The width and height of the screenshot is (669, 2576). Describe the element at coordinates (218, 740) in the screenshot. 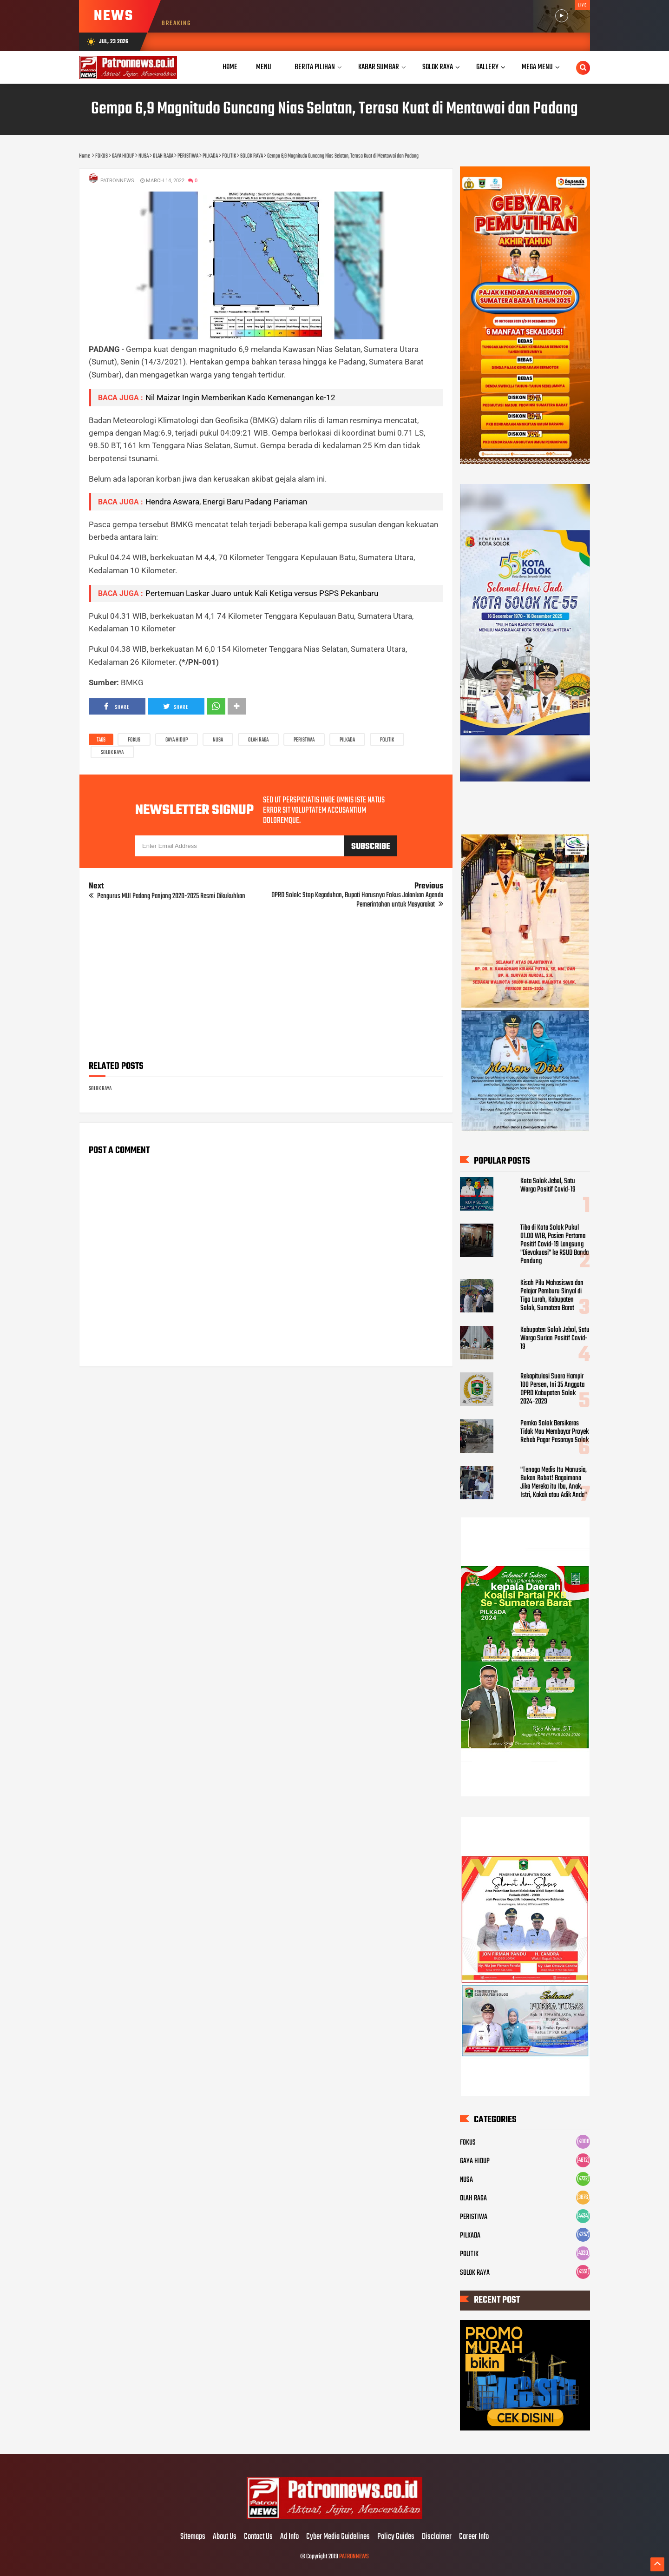

I see `NUSA` at that location.